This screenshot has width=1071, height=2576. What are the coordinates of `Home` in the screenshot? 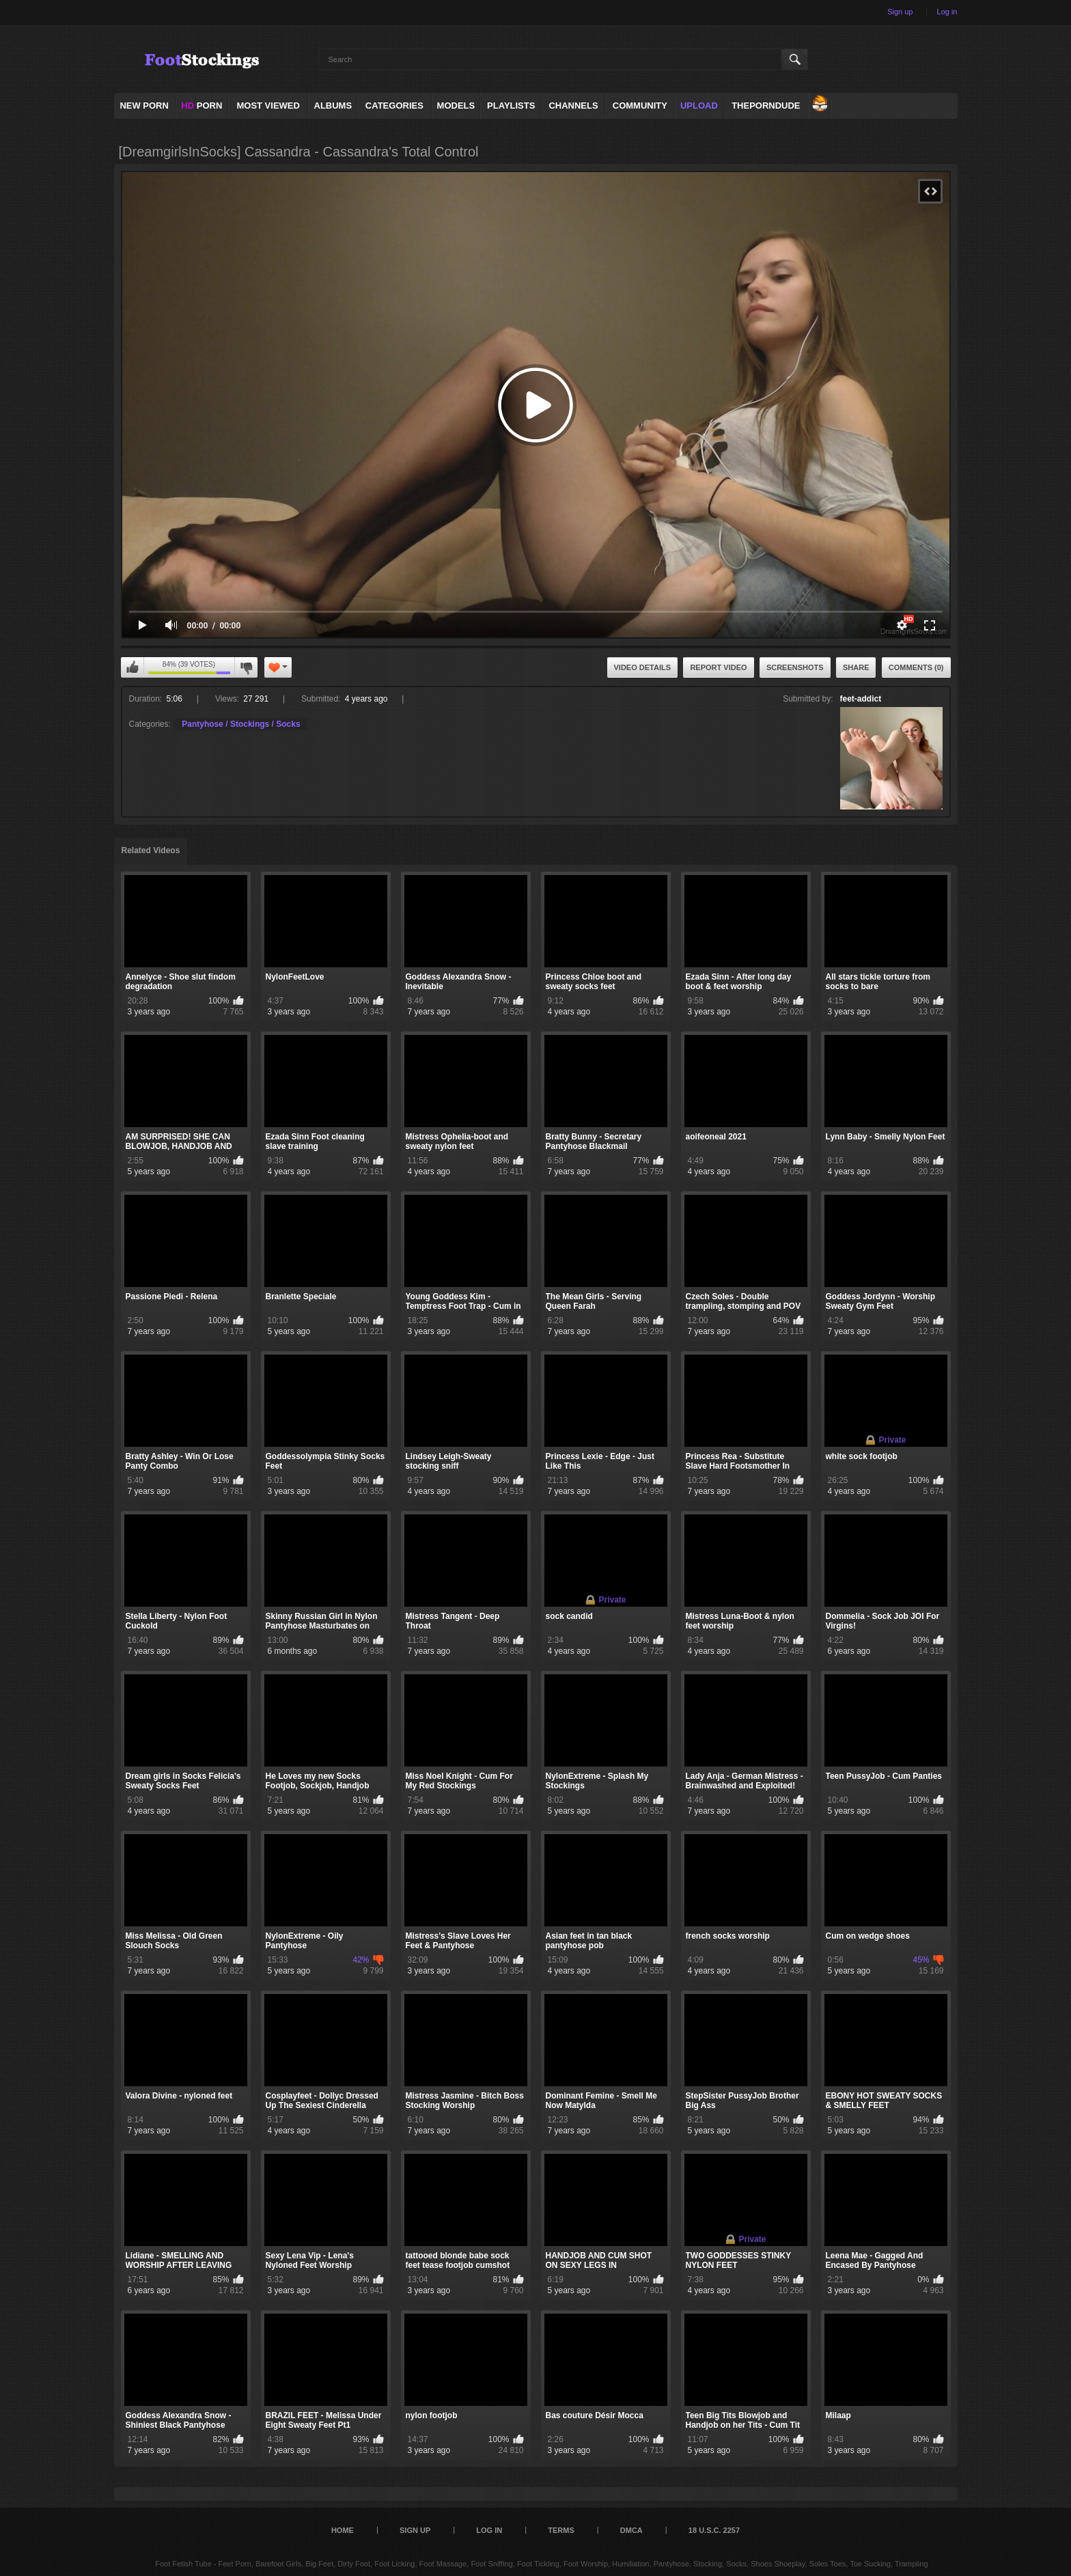 It's located at (342, 2530).